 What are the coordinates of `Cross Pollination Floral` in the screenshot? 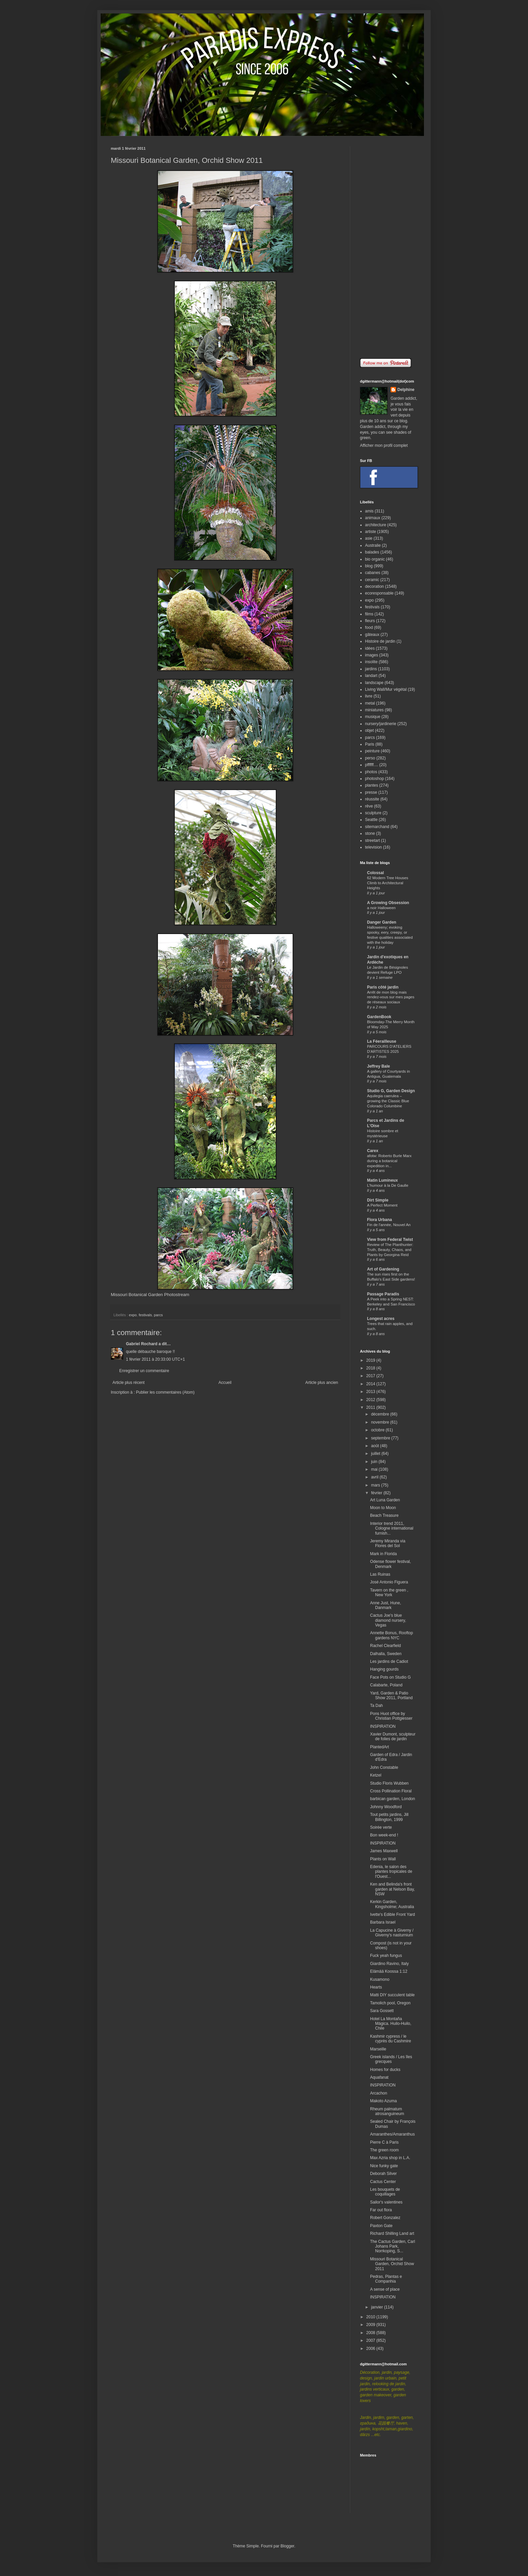 It's located at (390, 1791).